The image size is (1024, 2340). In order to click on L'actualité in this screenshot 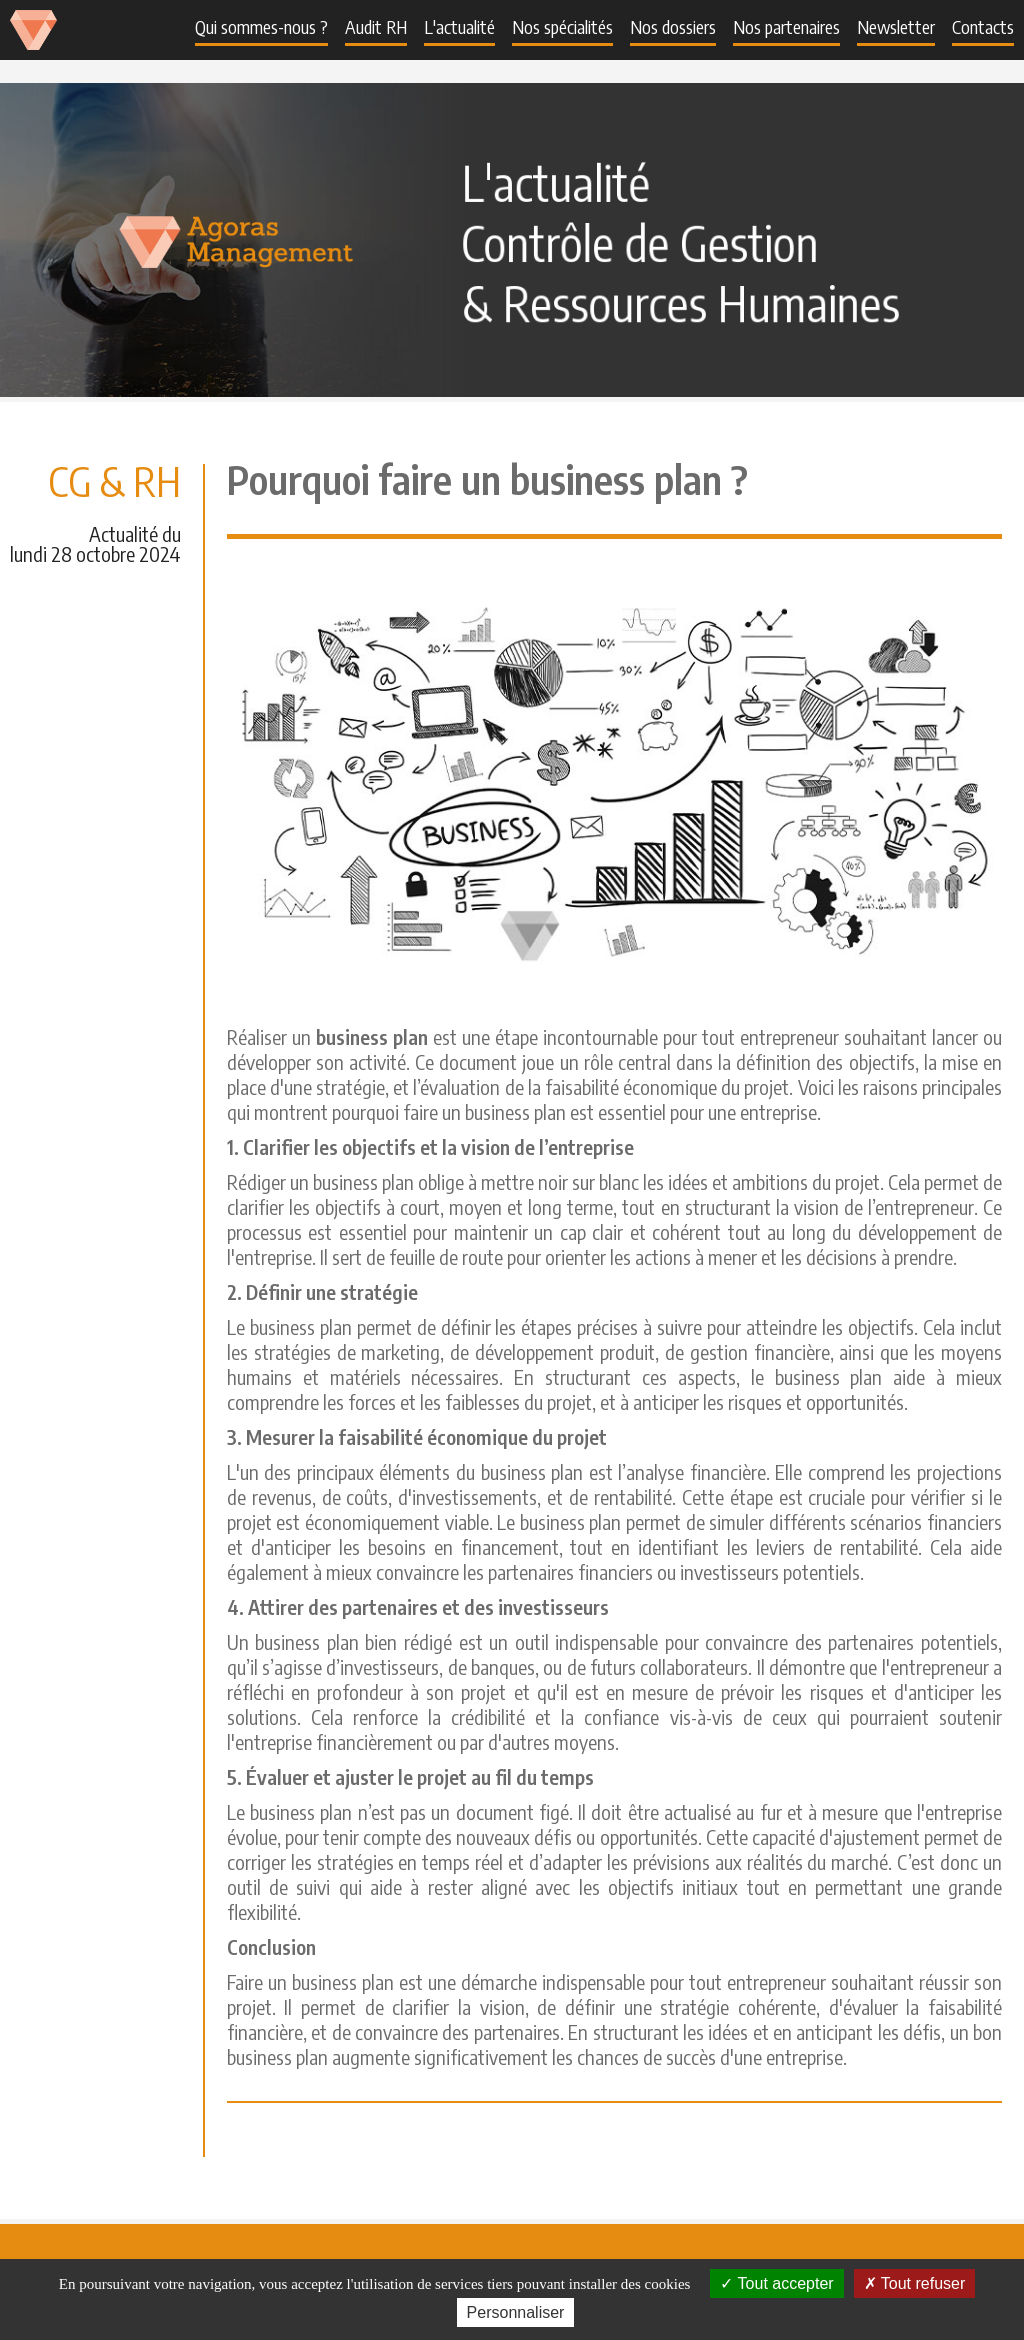, I will do `click(459, 26)`.